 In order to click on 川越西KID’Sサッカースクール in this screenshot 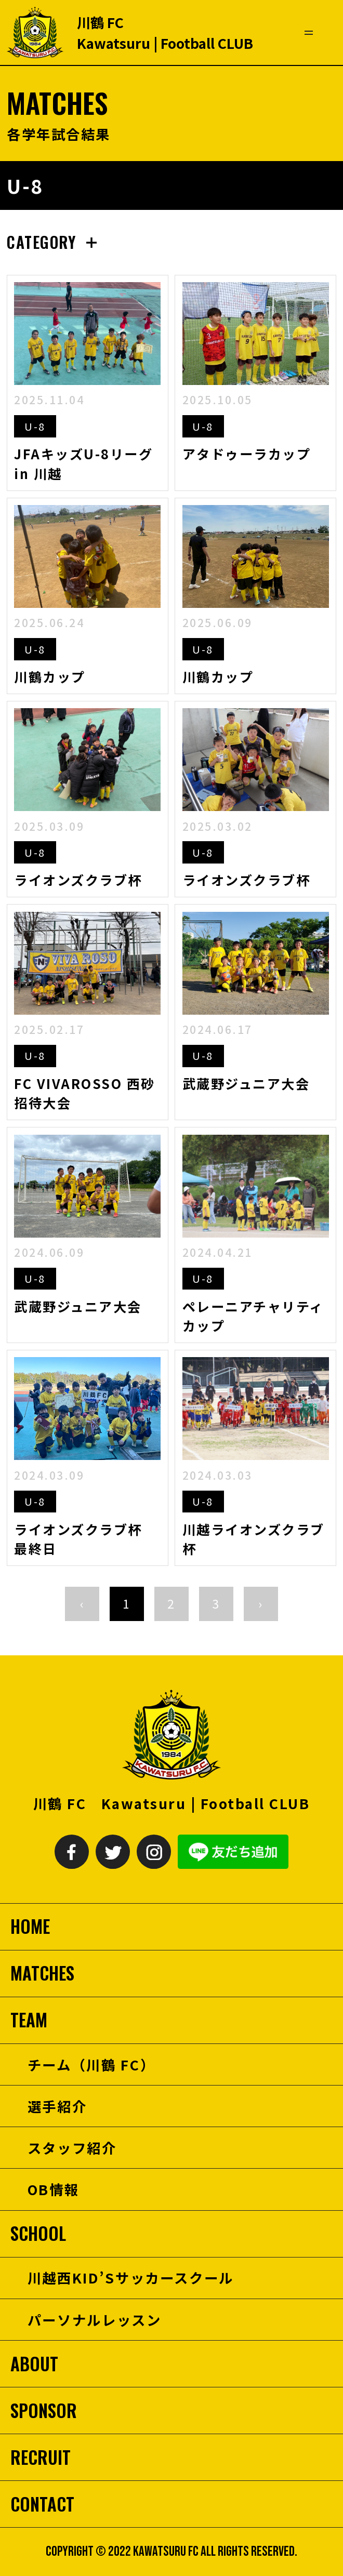, I will do `click(131, 2277)`.